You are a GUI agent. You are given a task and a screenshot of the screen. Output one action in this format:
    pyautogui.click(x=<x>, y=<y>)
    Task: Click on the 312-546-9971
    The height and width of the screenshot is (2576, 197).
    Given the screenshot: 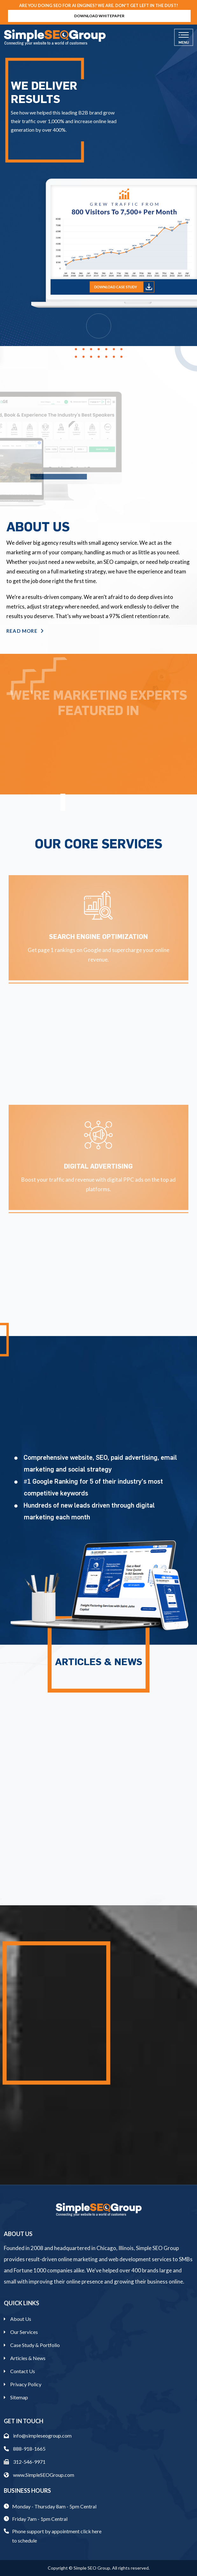 What is the action you would take?
    pyautogui.click(x=25, y=2462)
    